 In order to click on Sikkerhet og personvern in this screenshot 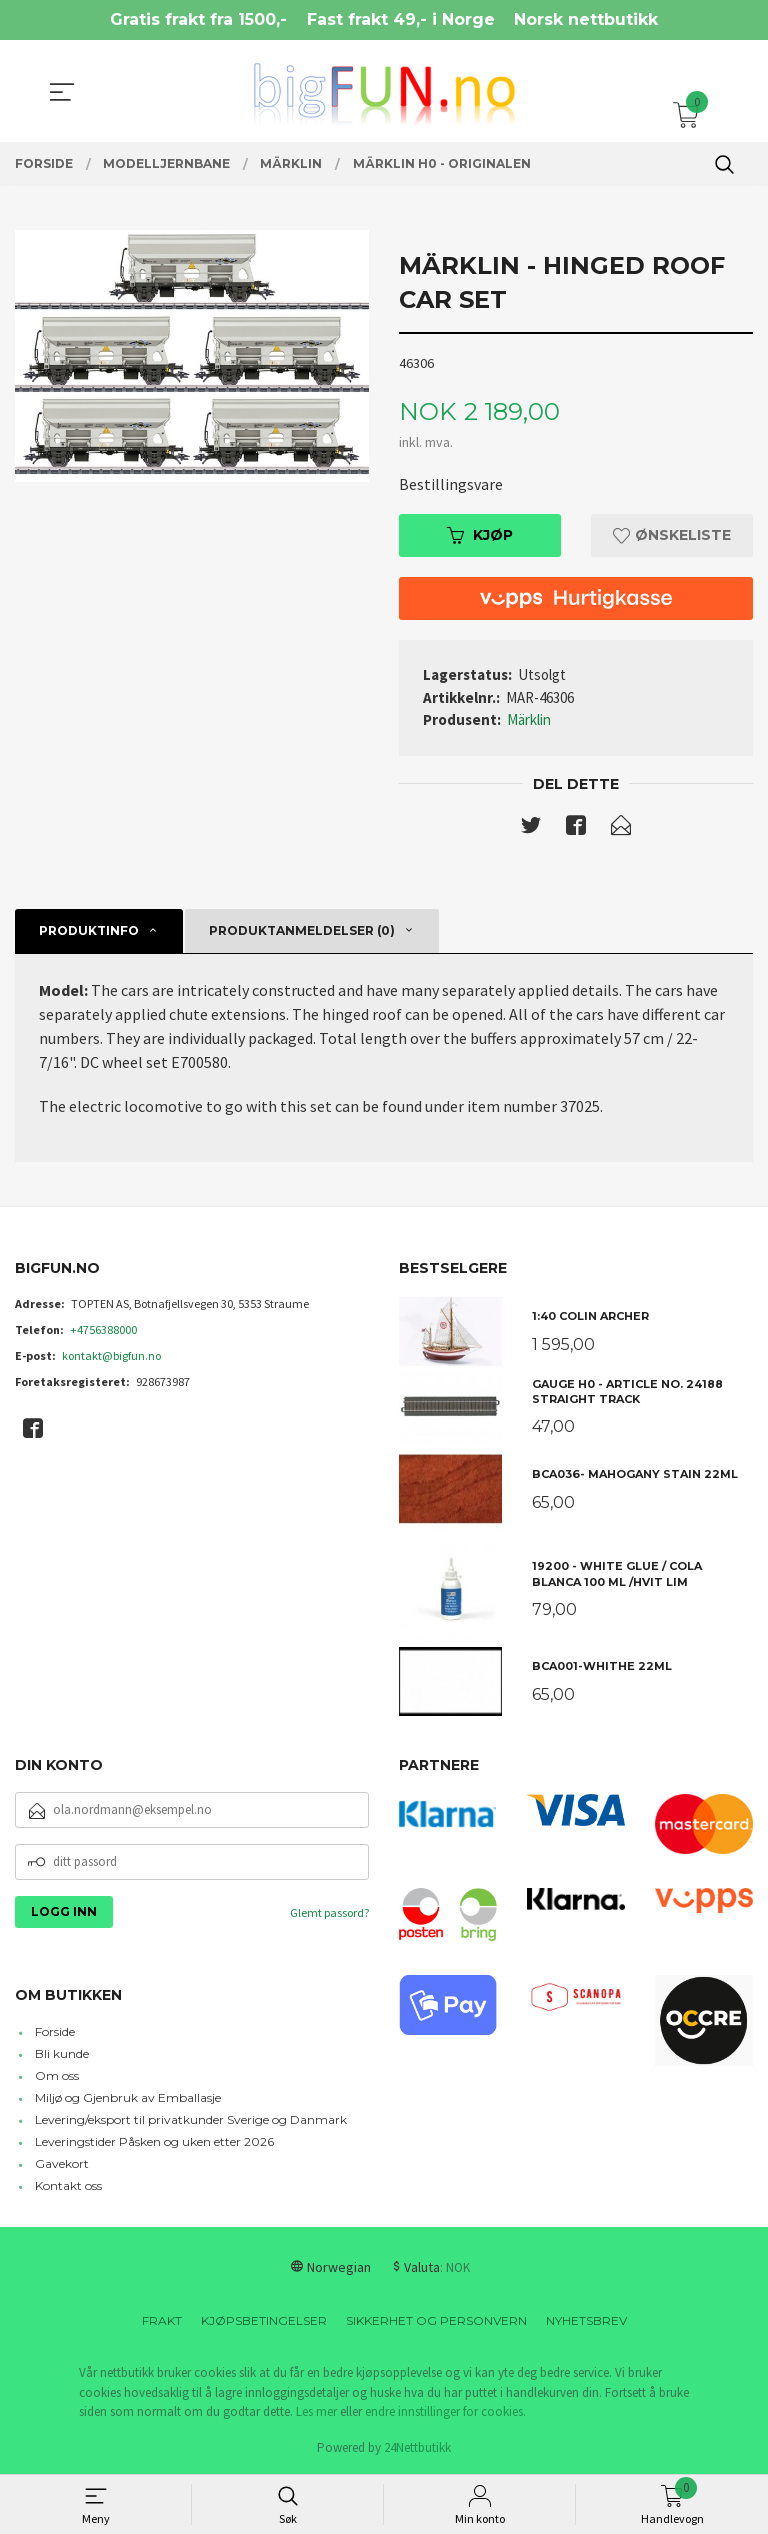, I will do `click(436, 2321)`.